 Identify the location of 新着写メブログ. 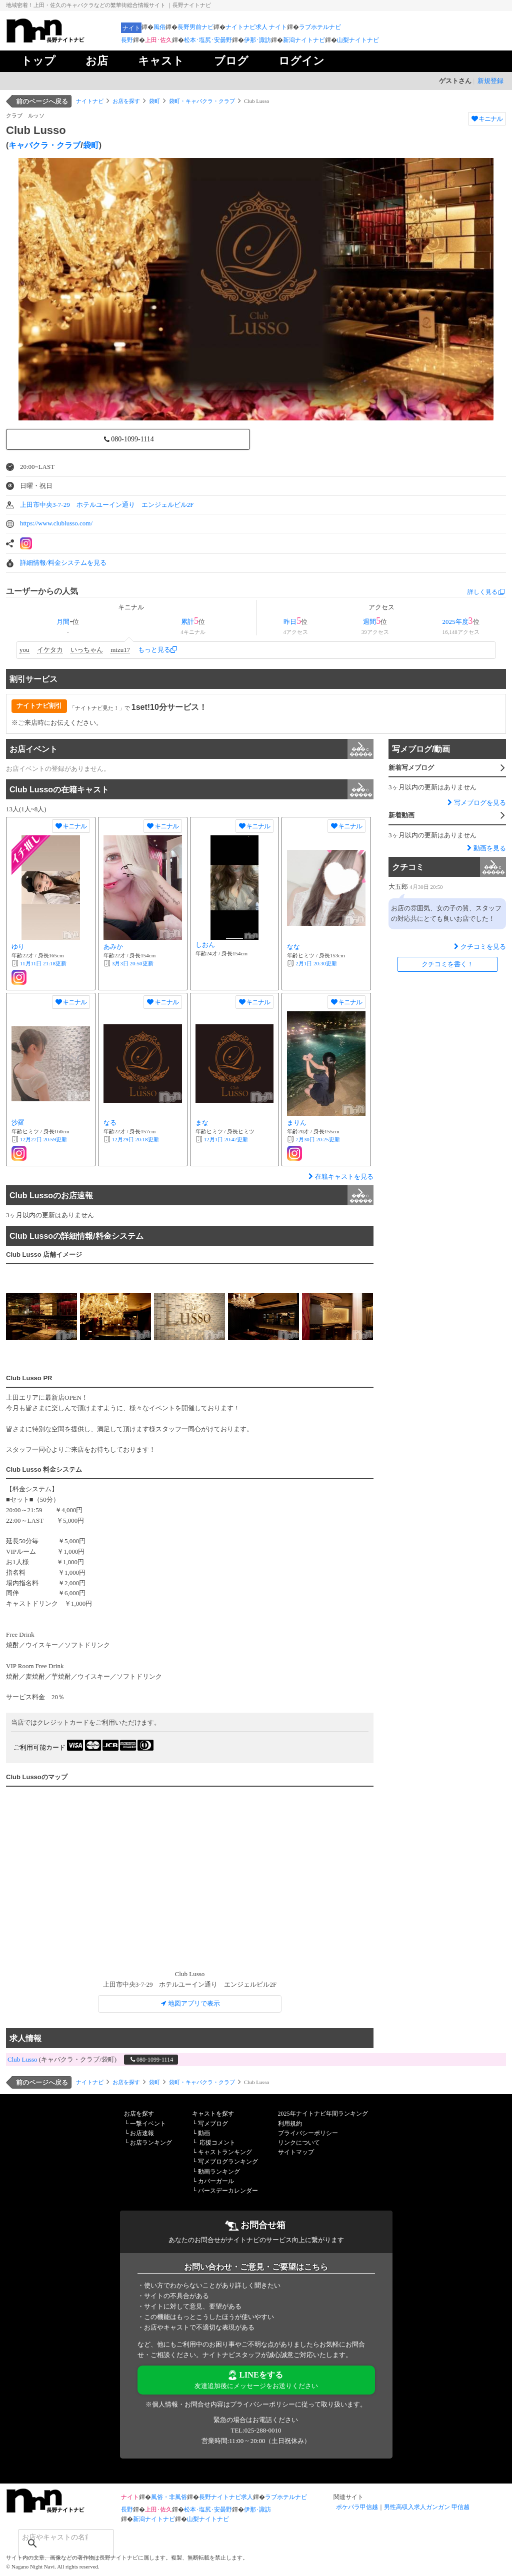
(446, 769).